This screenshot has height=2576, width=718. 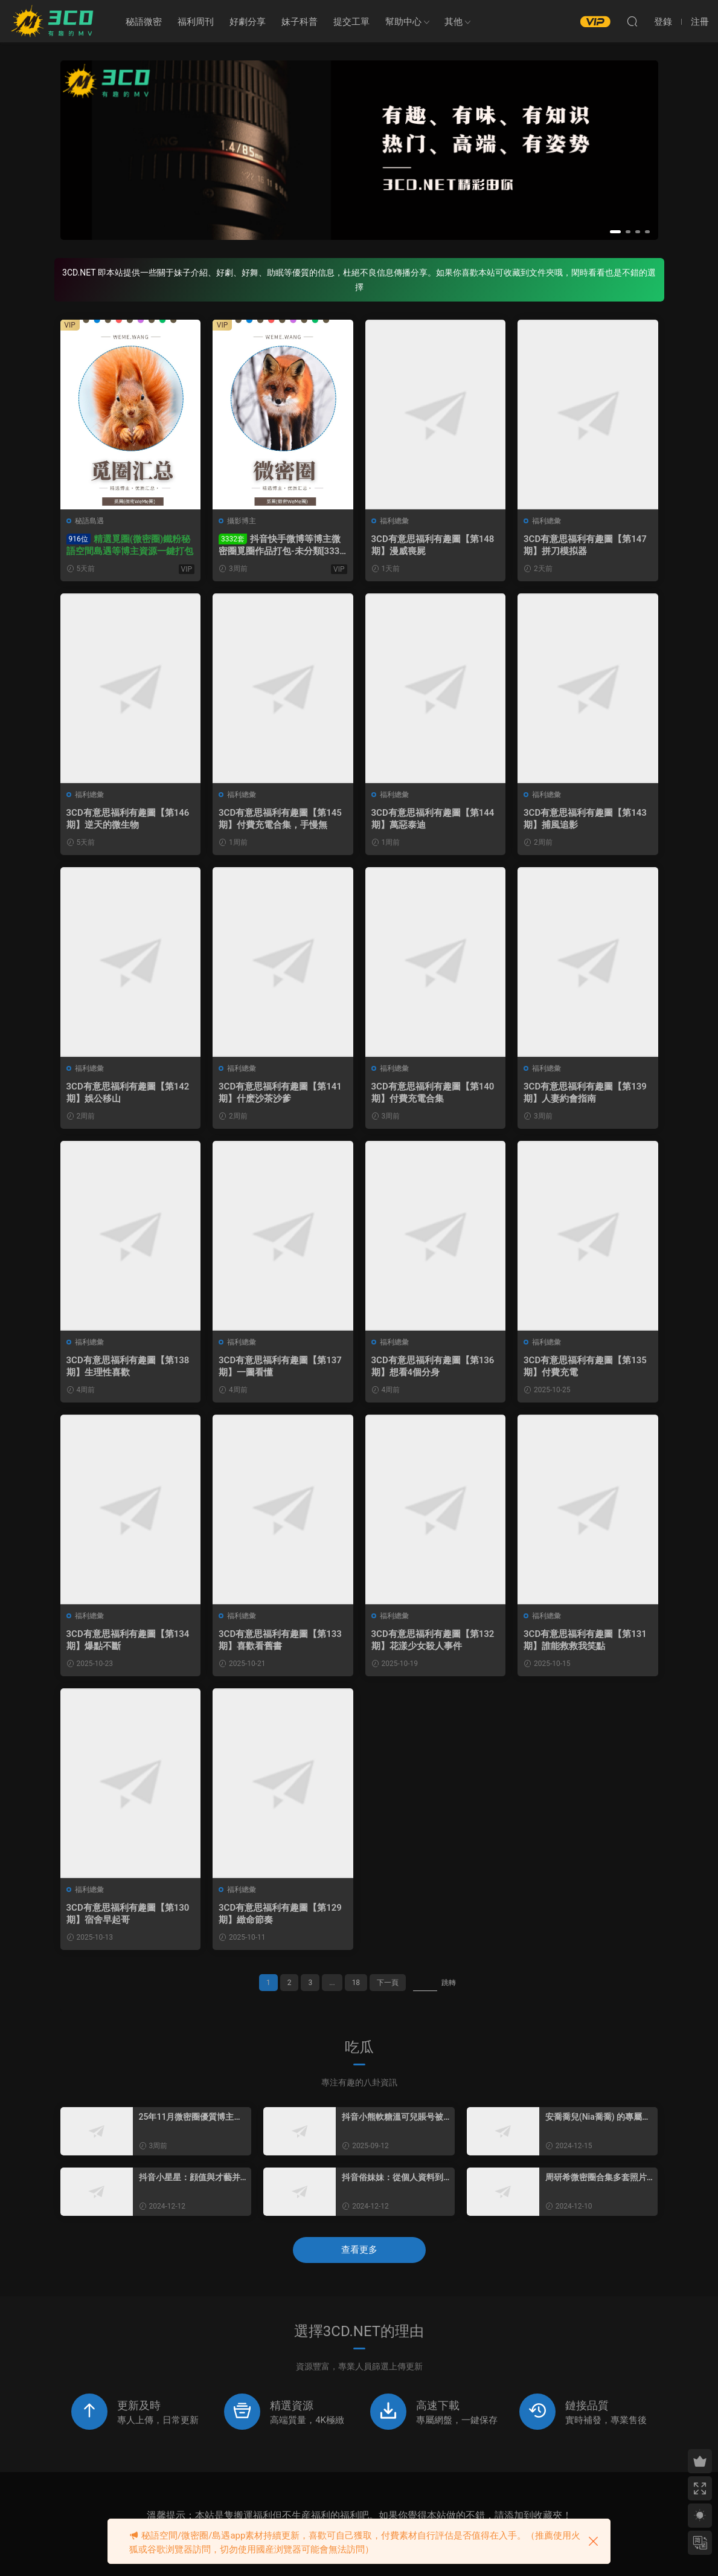 I want to click on 下一頁, so click(x=388, y=1982).